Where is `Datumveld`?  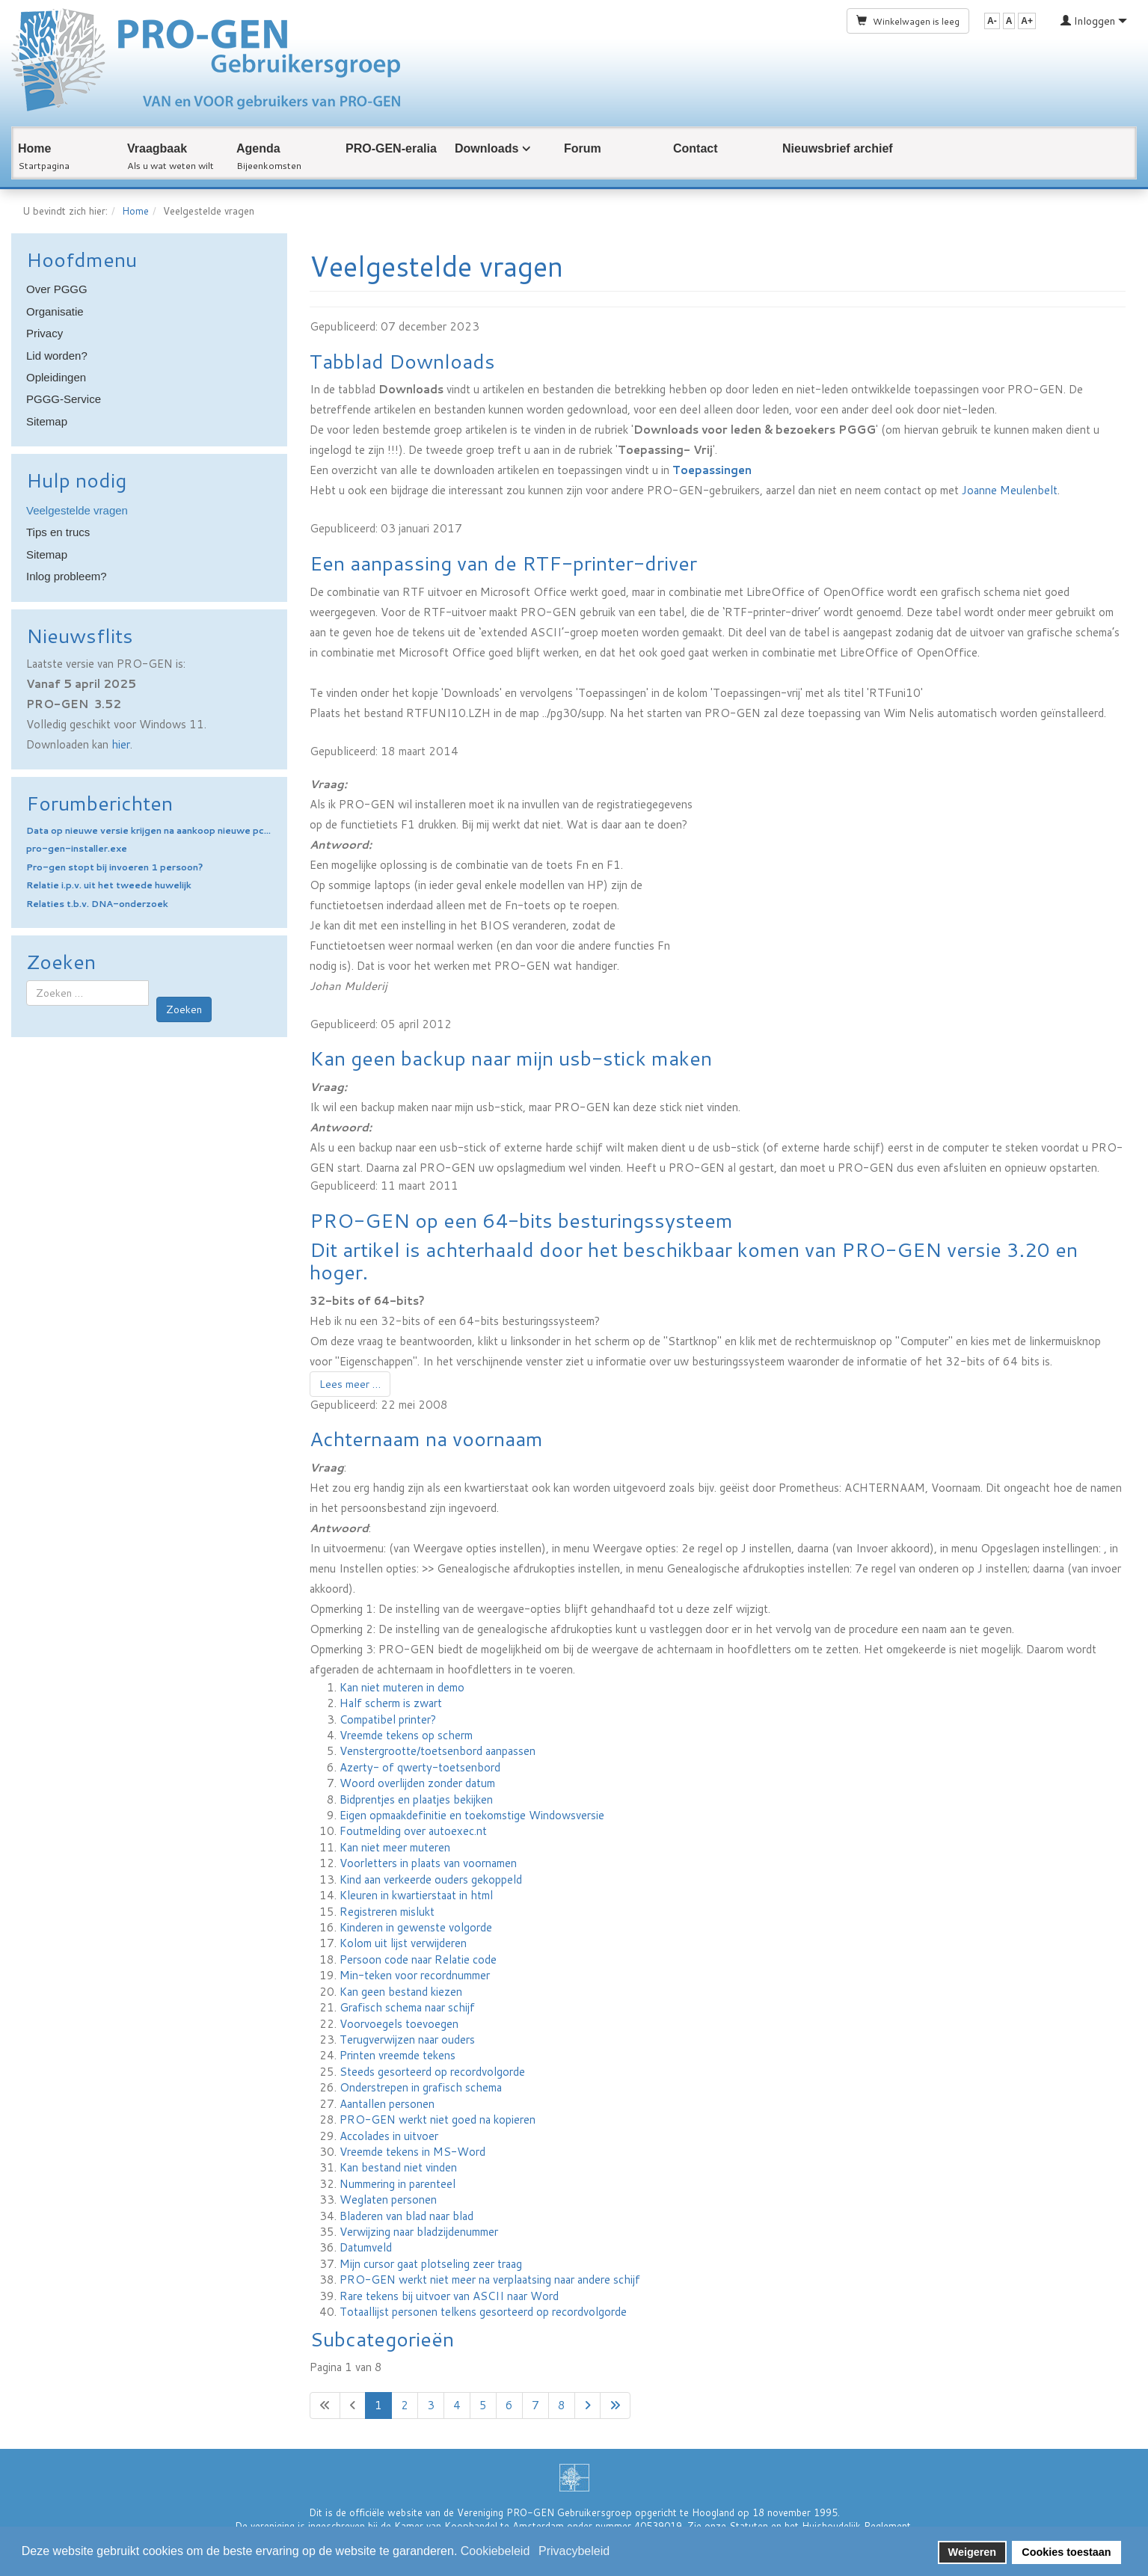
Datumveld is located at coordinates (366, 2247).